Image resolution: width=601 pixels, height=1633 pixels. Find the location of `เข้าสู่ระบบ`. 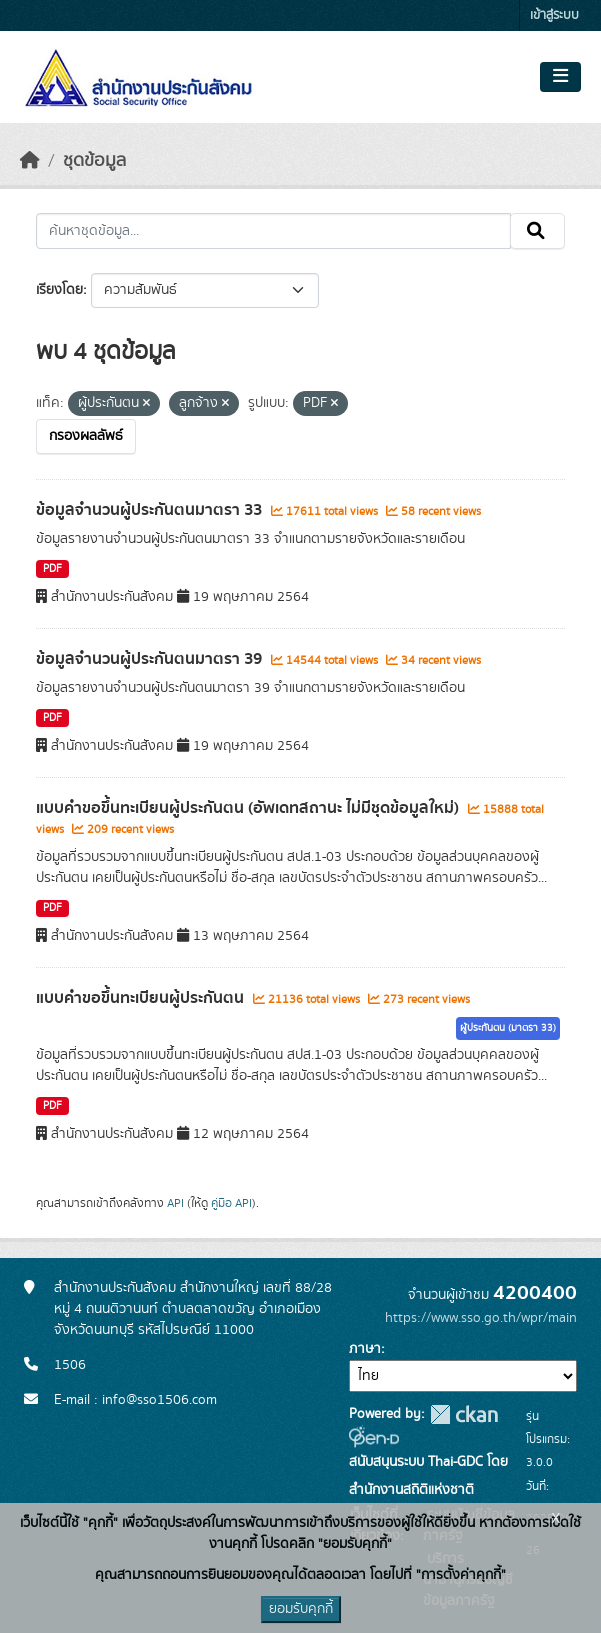

เข้าสู่ระบบ is located at coordinates (554, 15).